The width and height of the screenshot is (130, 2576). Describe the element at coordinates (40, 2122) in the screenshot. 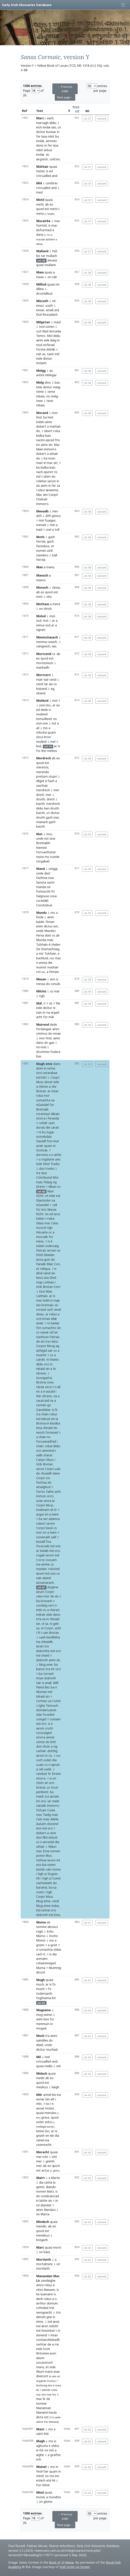

I see `uolat` at that location.